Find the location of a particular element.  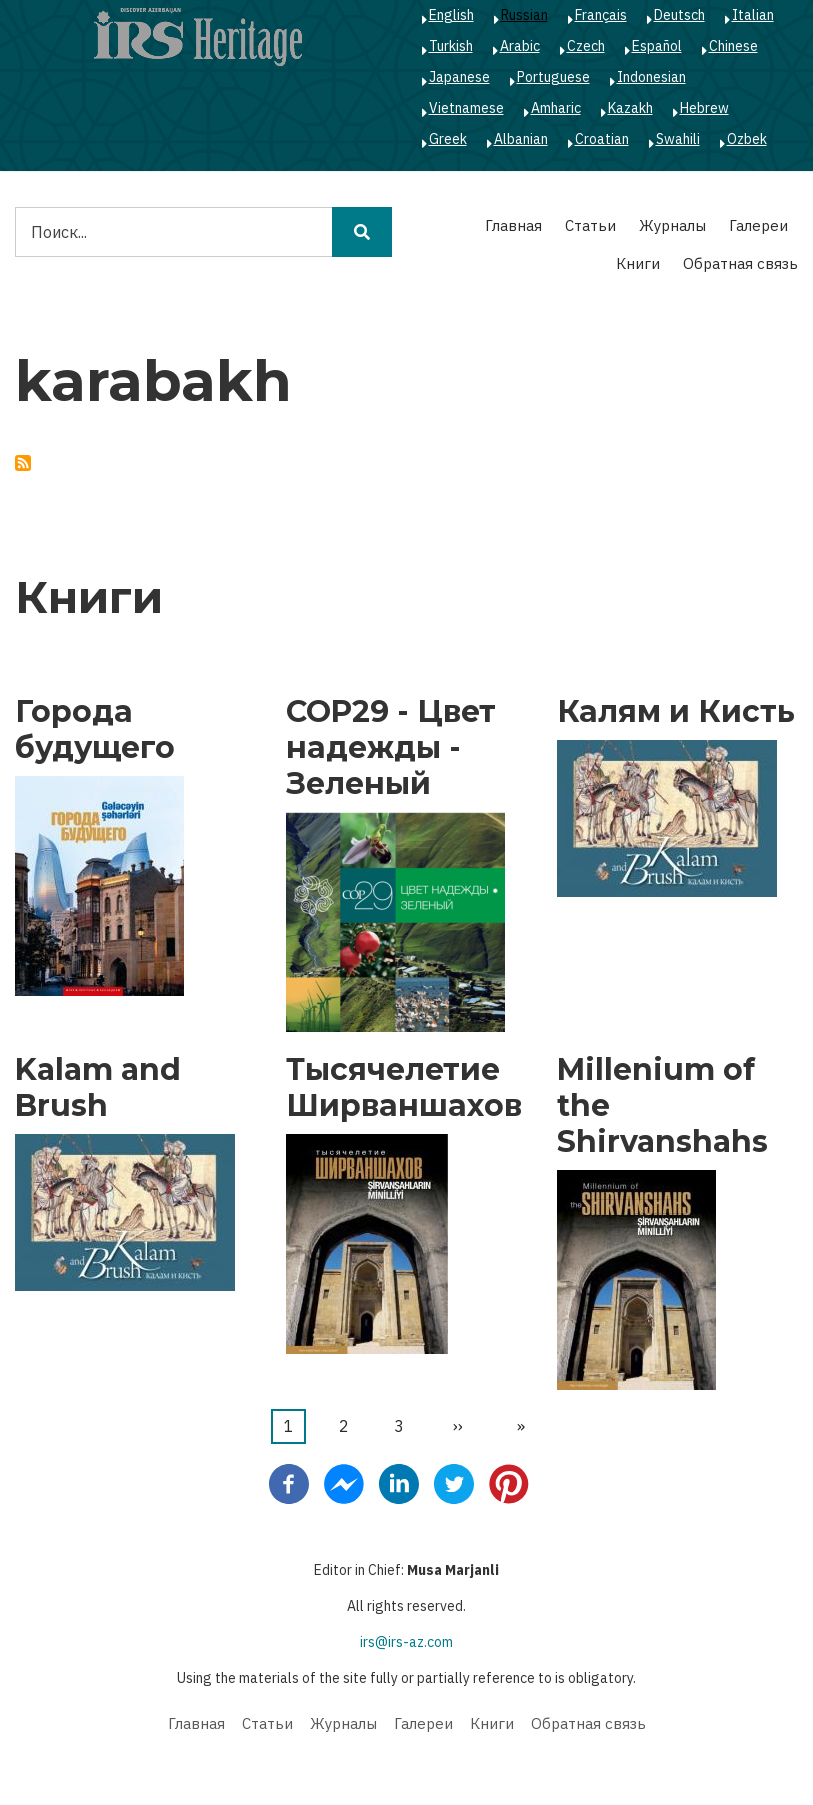

Italian is located at coordinates (753, 15).